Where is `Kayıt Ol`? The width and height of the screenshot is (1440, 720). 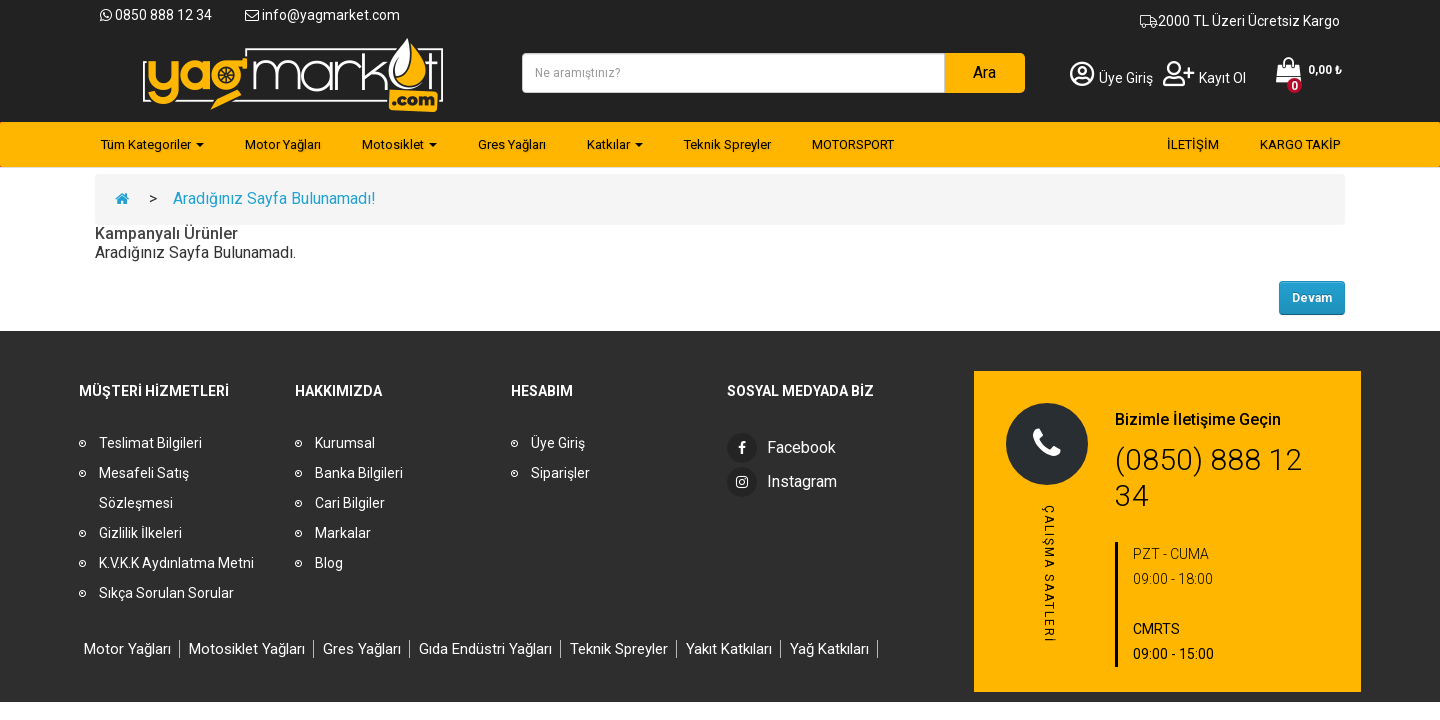
Kayıt Ol is located at coordinates (1204, 78).